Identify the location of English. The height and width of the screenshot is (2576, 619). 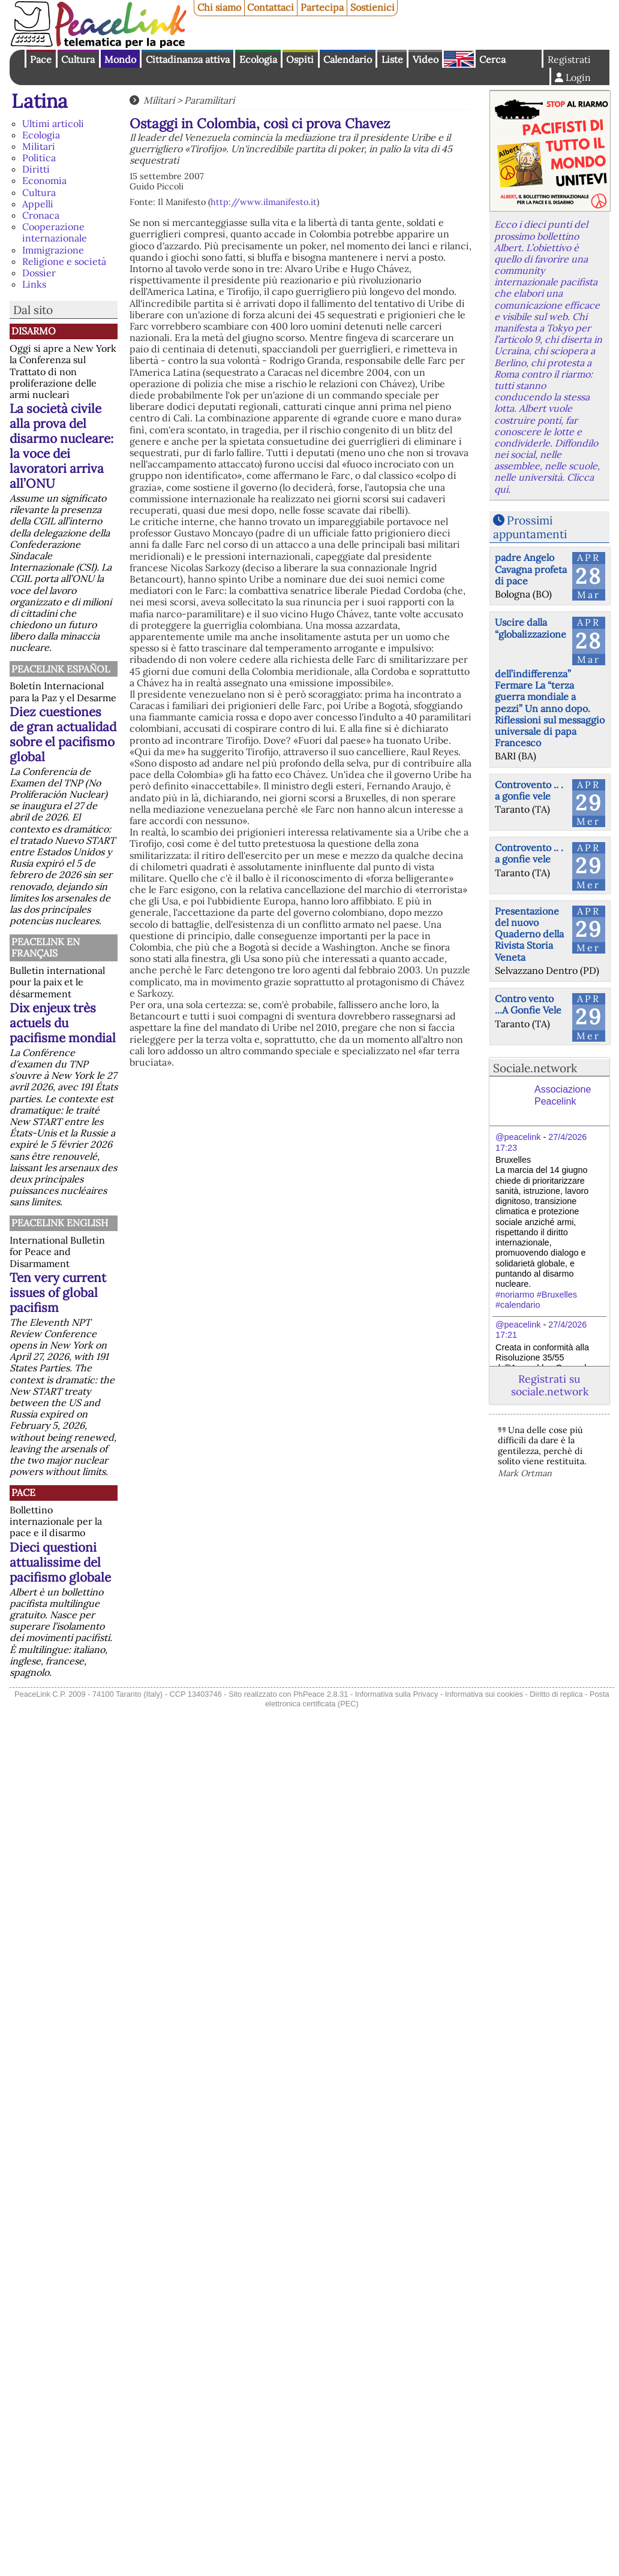
(459, 59).